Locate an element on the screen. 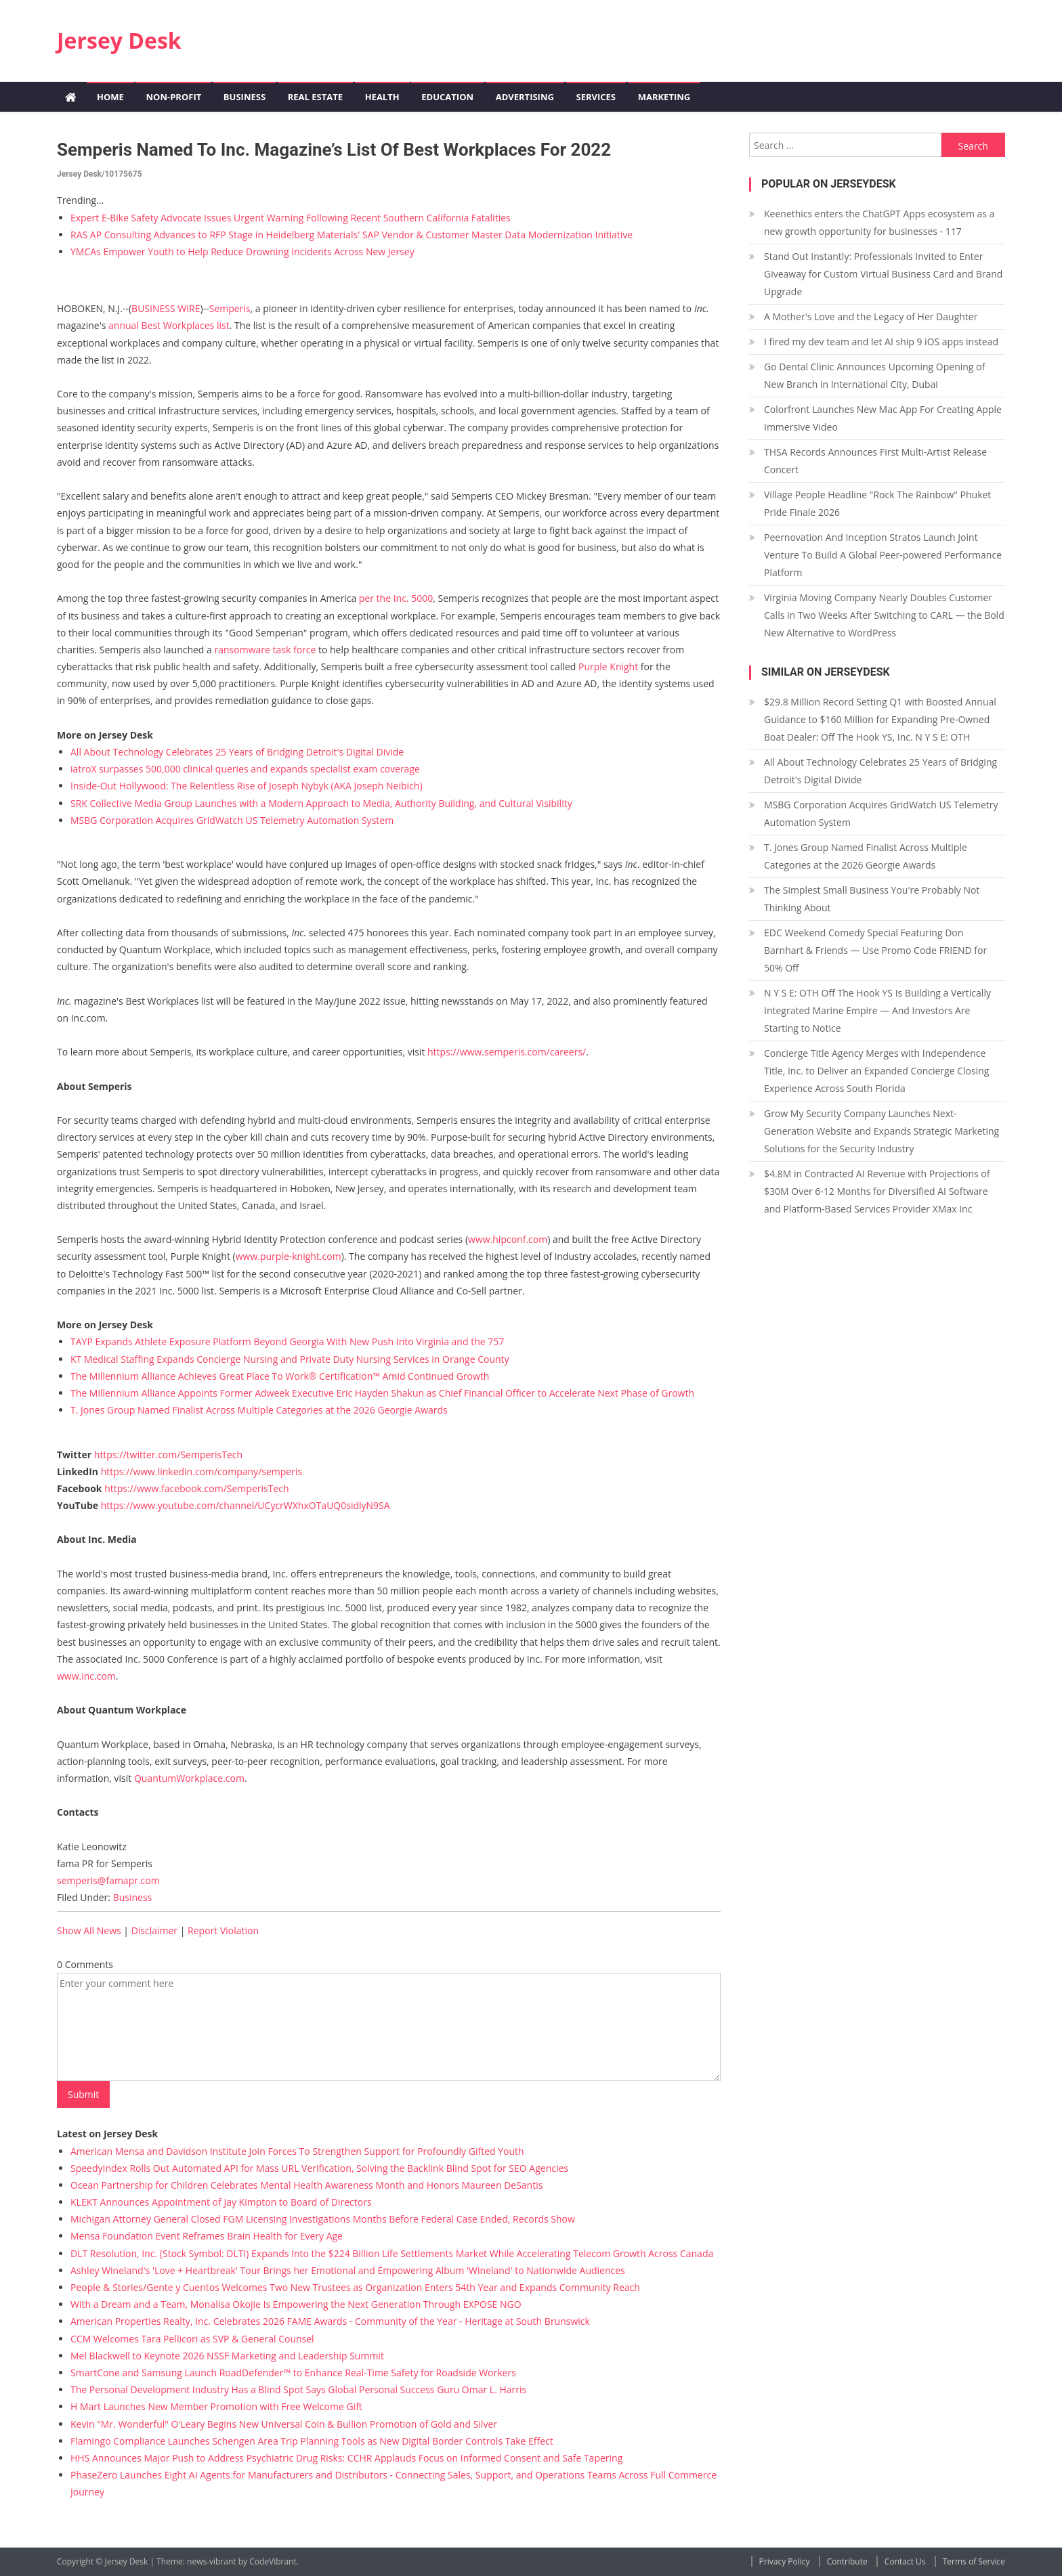 This screenshot has width=1062, height=2576. Advertising is located at coordinates (525, 97).